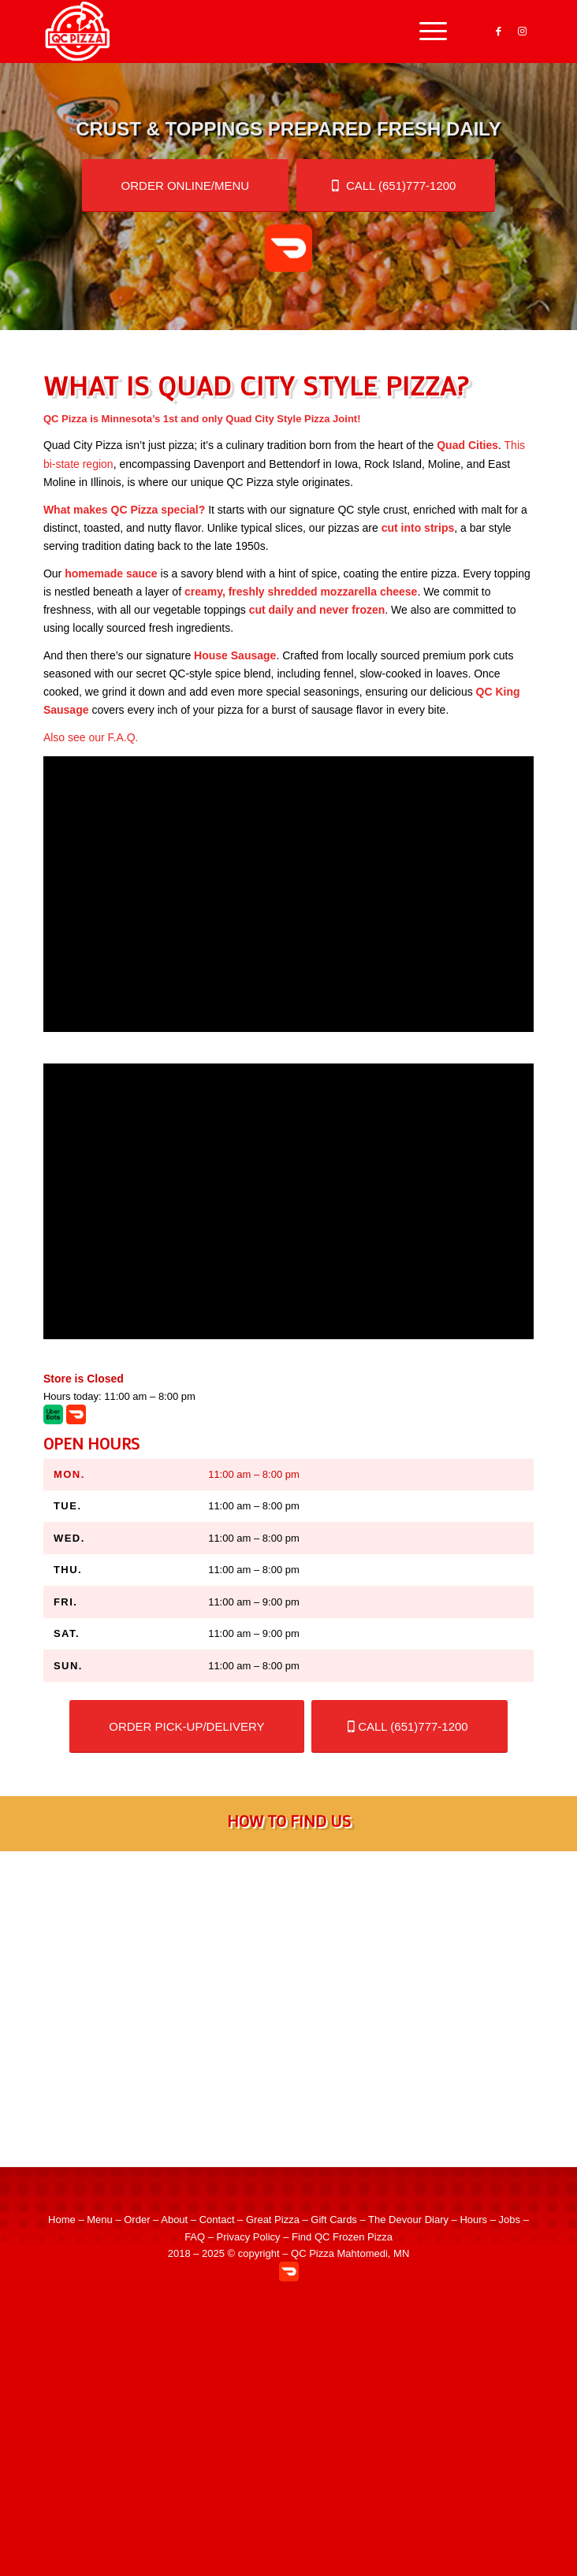 The width and height of the screenshot is (577, 2576). Describe the element at coordinates (91, 737) in the screenshot. I see `Also see our F.A.Q.` at that location.